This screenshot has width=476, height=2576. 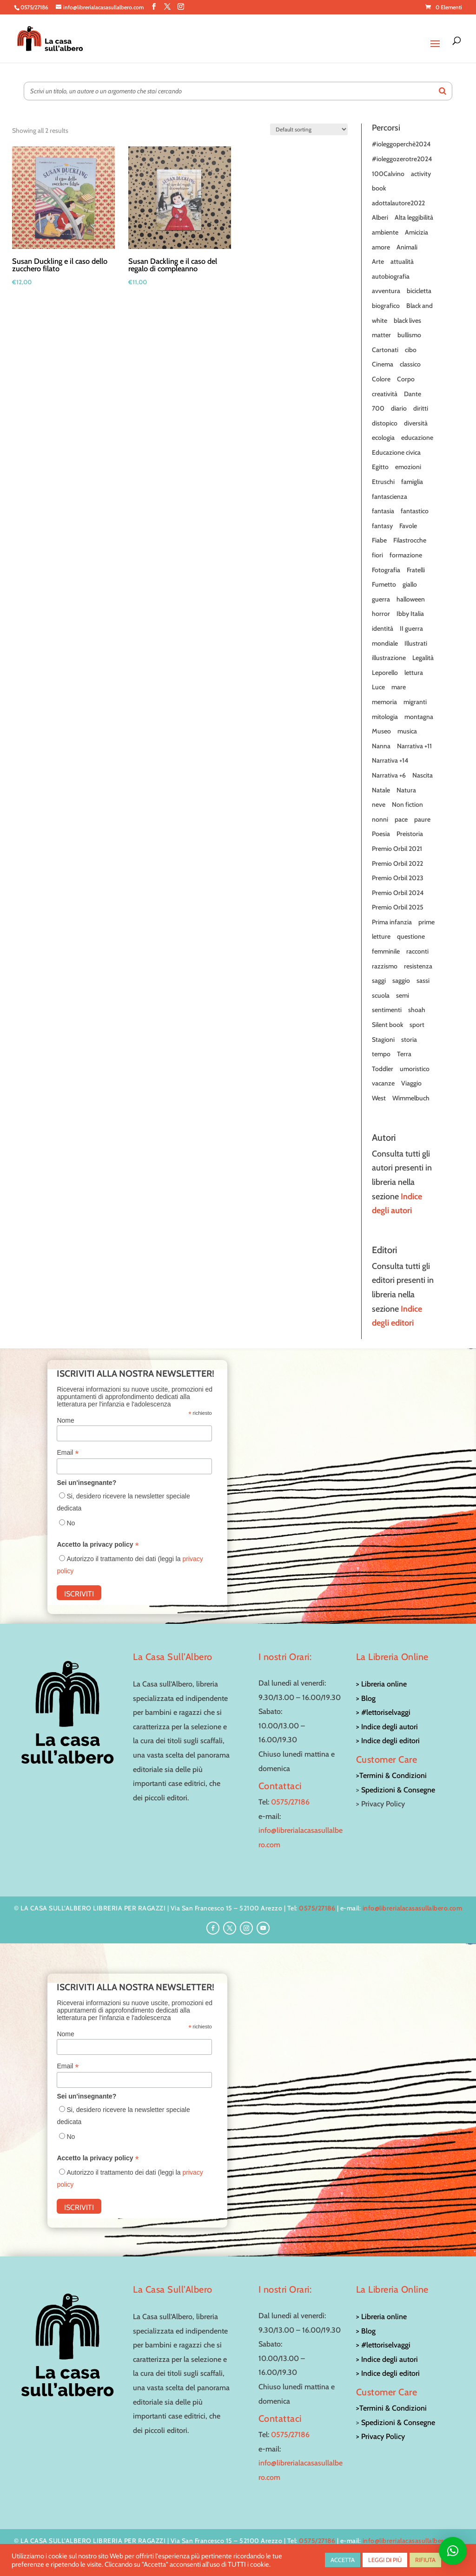 I want to click on Nascita, so click(x=422, y=775).